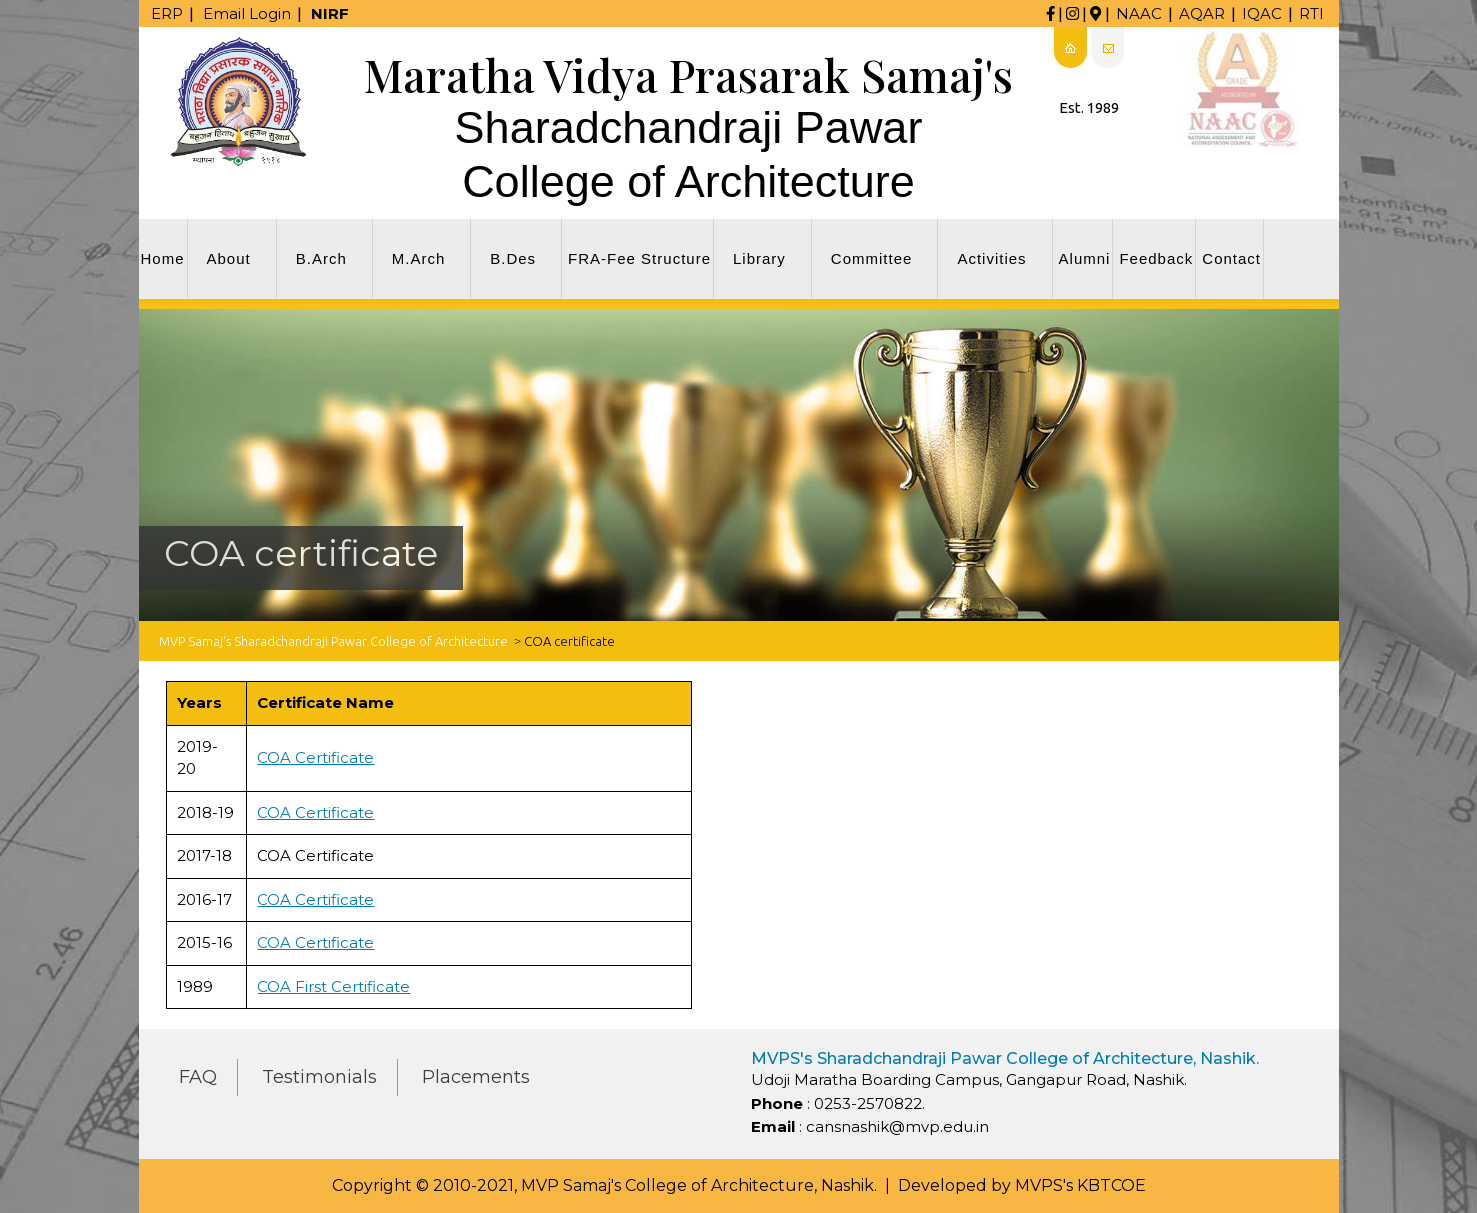 The width and height of the screenshot is (1477, 1213). What do you see at coordinates (1231, 258) in the screenshot?
I see `Contact` at bounding box center [1231, 258].